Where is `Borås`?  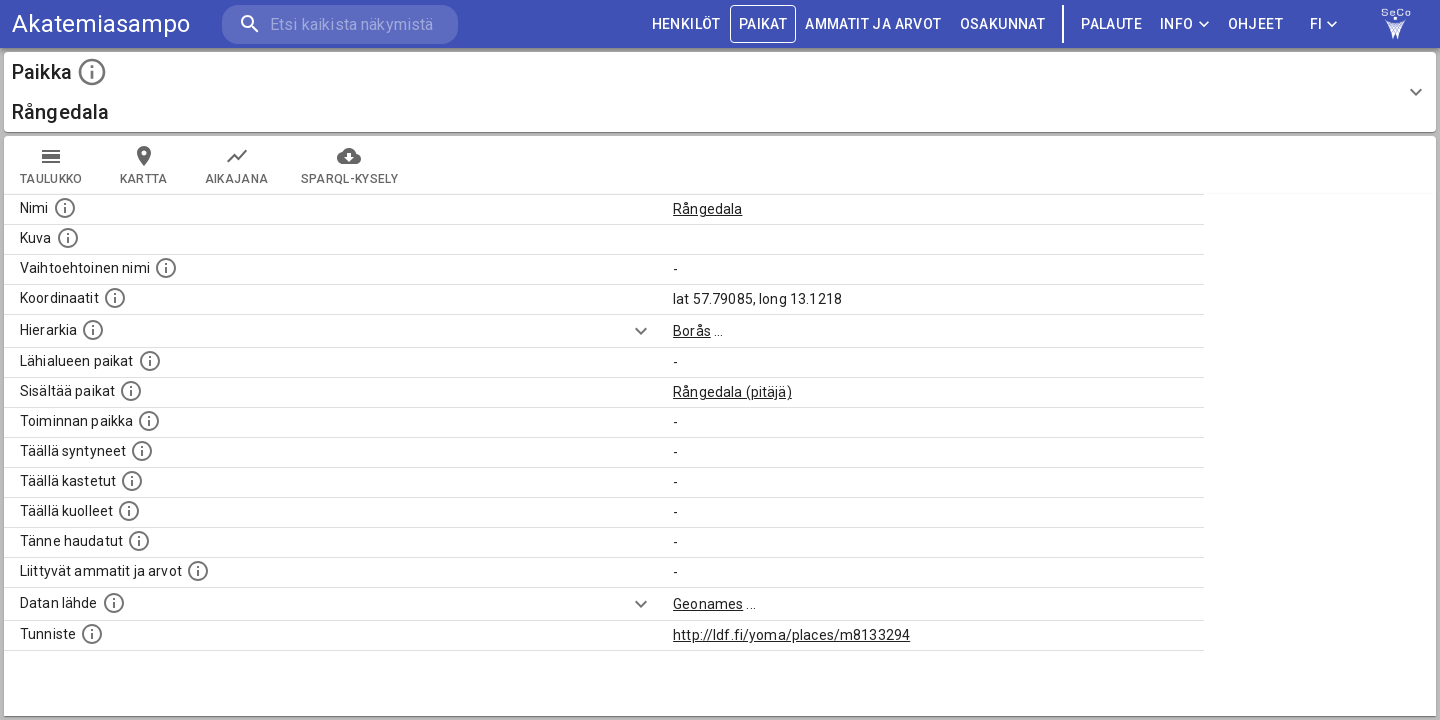 Borås is located at coordinates (692, 331).